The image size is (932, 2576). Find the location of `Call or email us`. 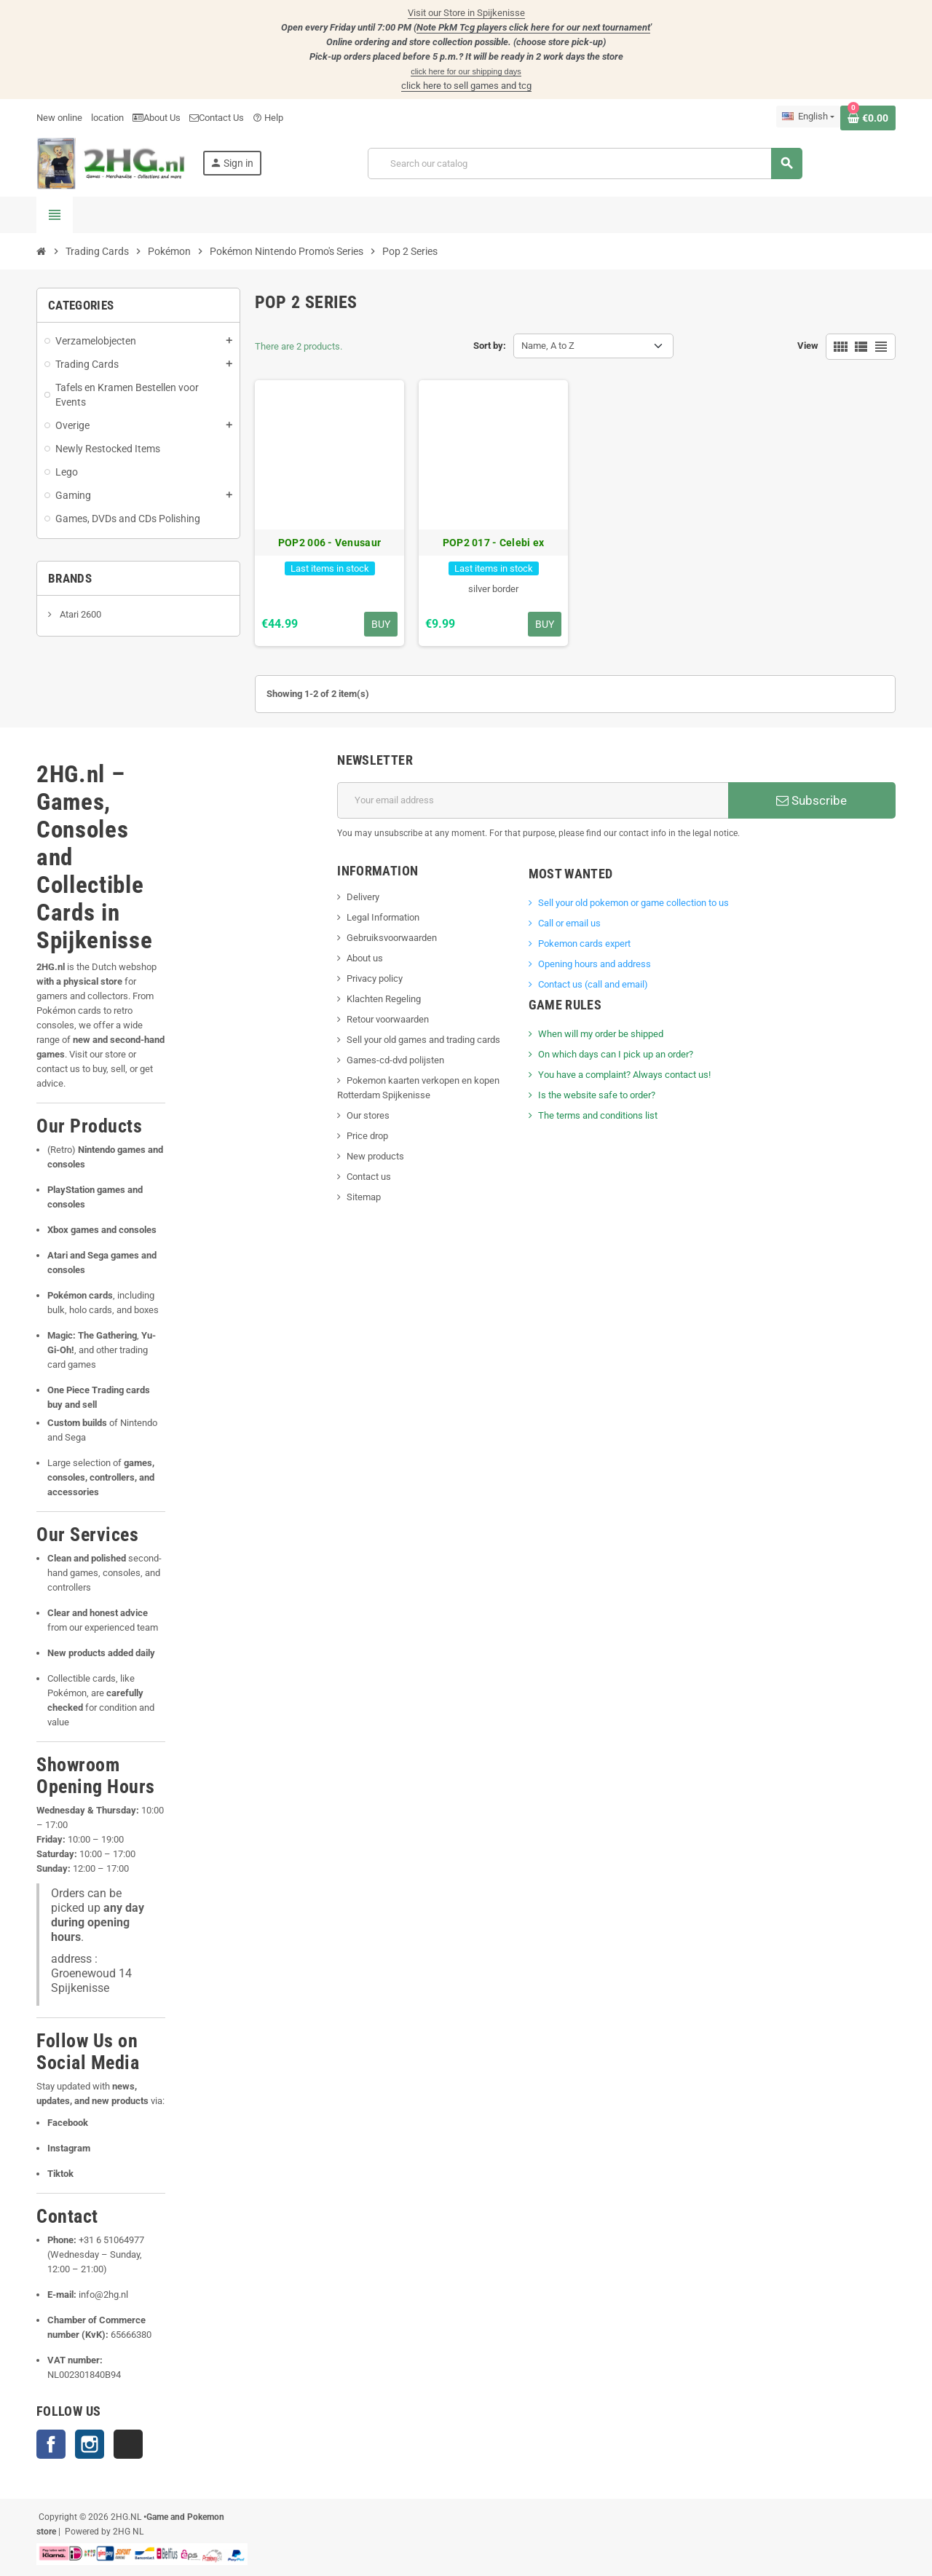

Call or email us is located at coordinates (569, 923).